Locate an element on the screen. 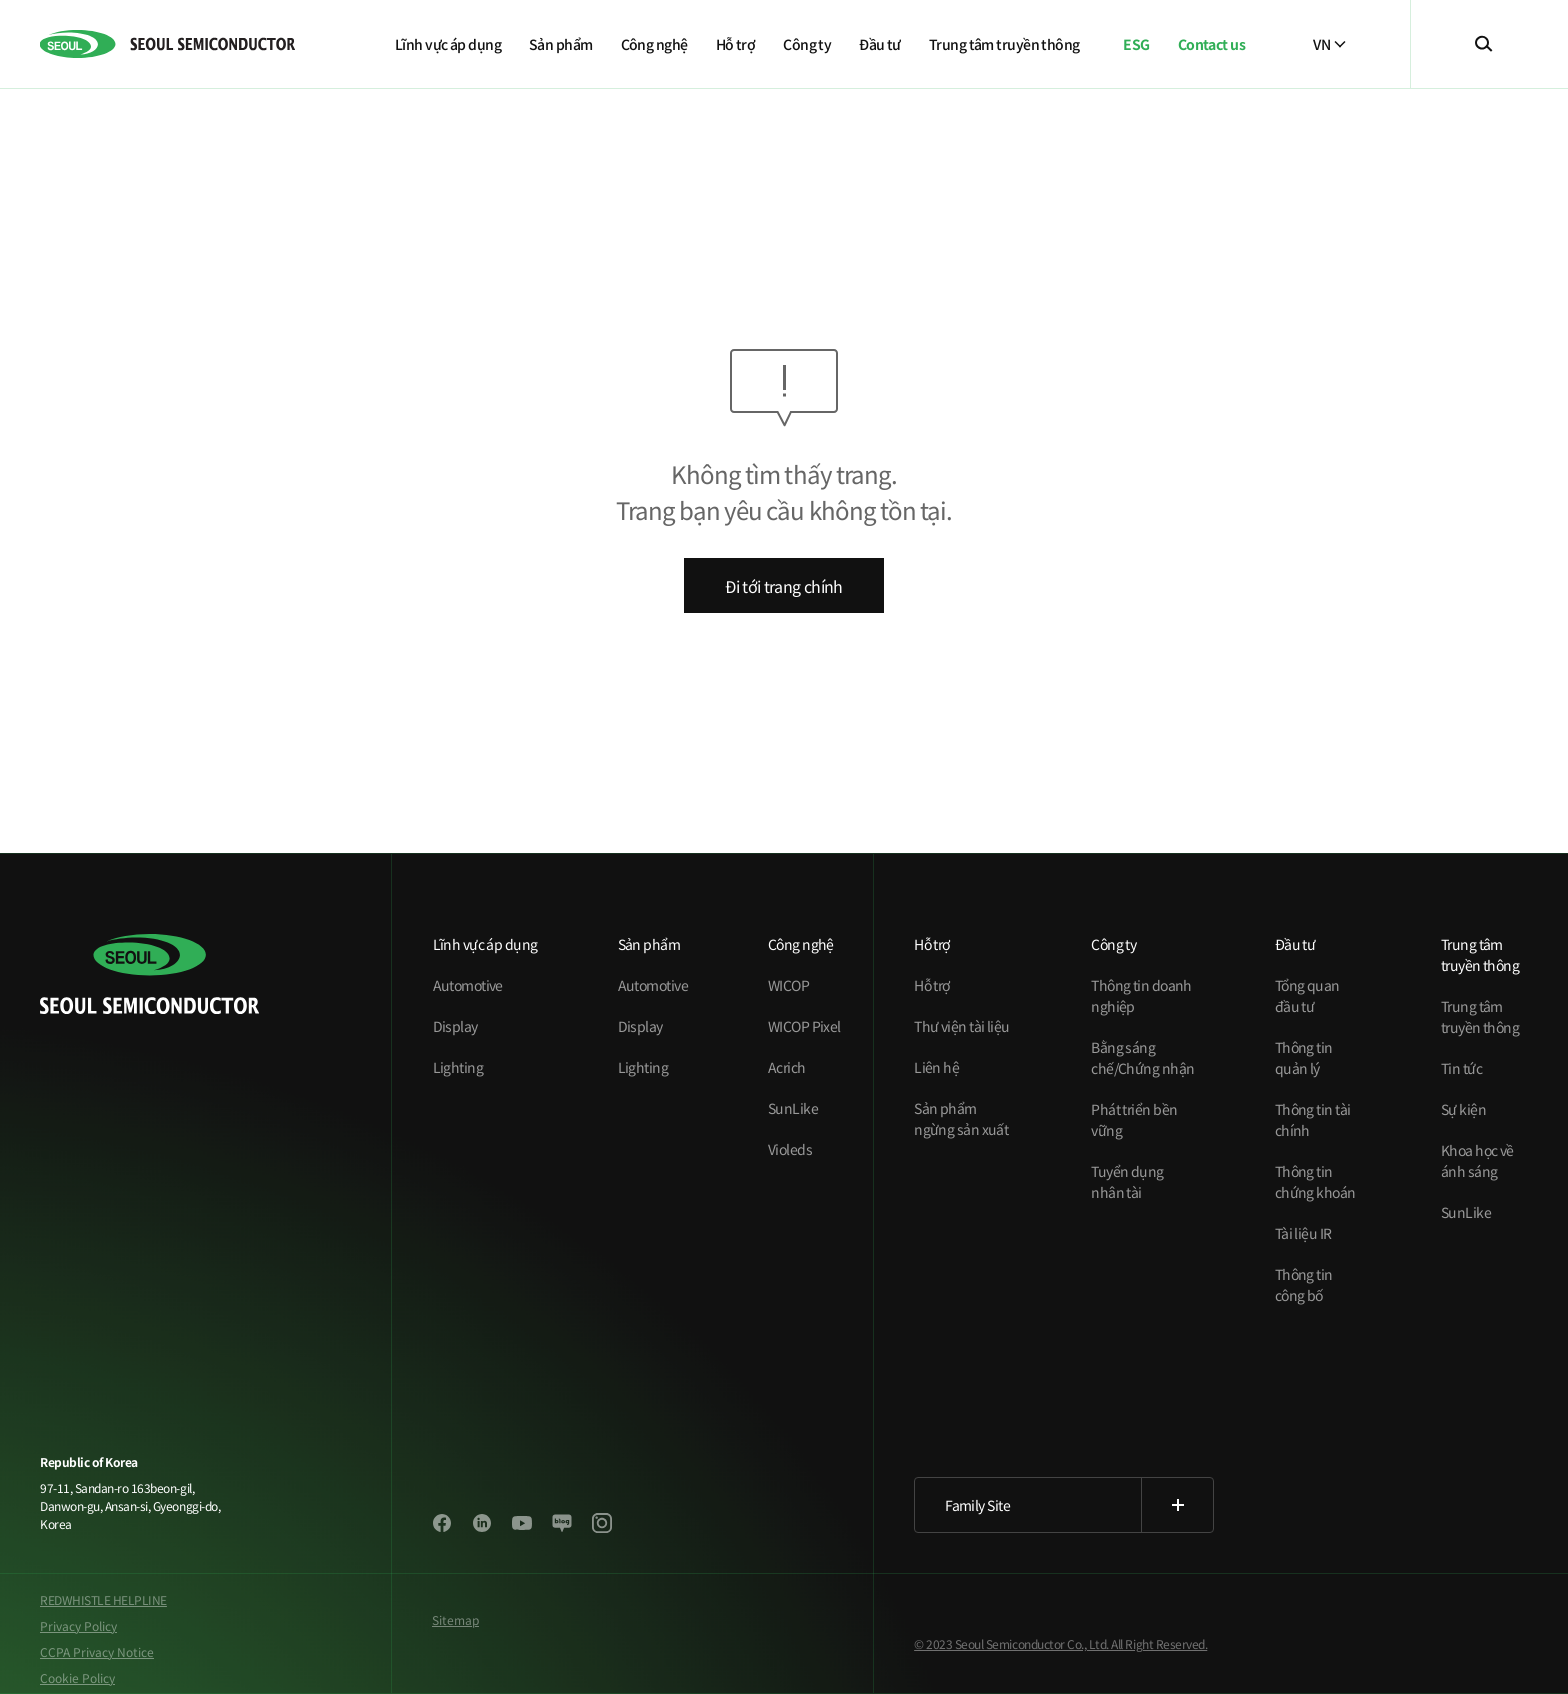 The height and width of the screenshot is (1694, 1568). Display is located at coordinates (455, 1026).